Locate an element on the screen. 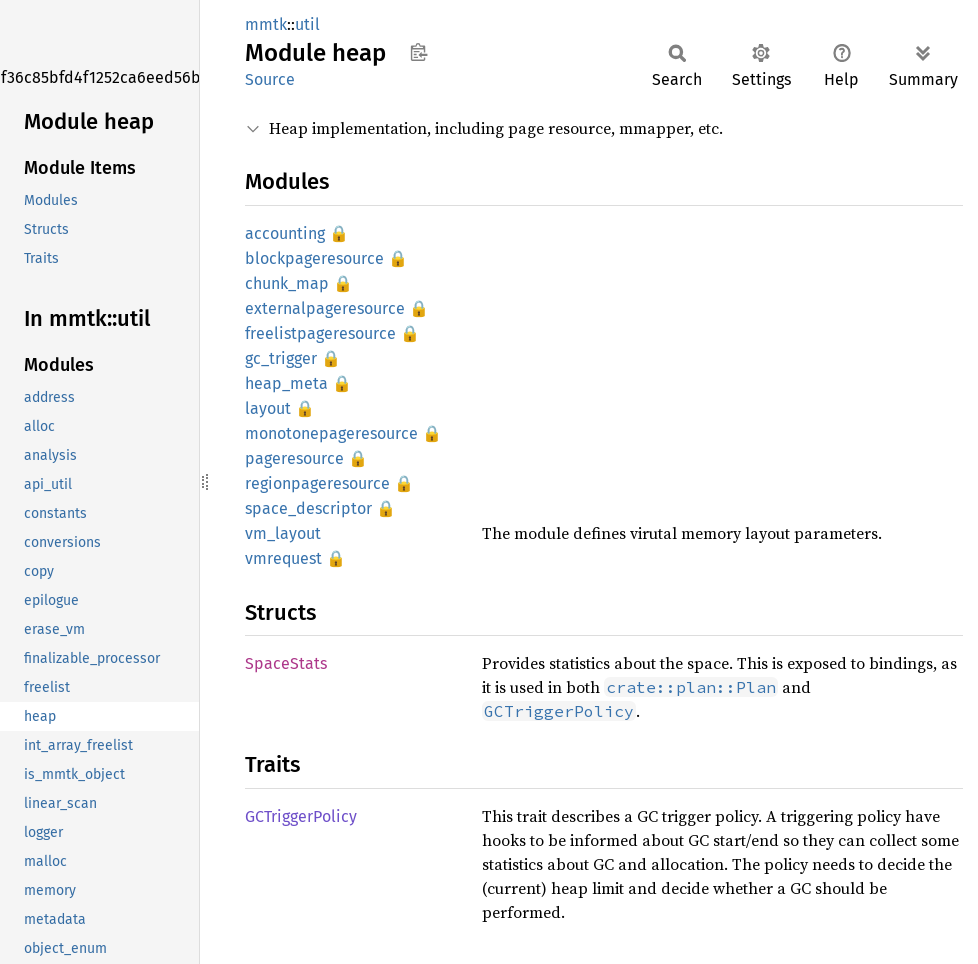 The height and width of the screenshot is (964, 978). externalpageresource is located at coordinates (325, 308).